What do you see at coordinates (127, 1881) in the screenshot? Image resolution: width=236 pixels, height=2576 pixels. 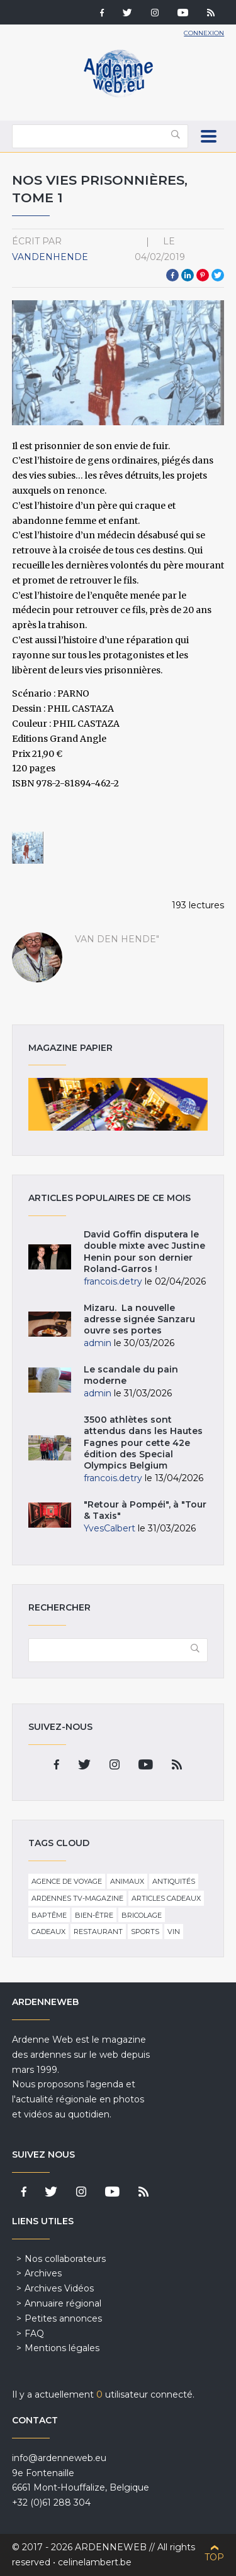 I see `Animaux` at bounding box center [127, 1881].